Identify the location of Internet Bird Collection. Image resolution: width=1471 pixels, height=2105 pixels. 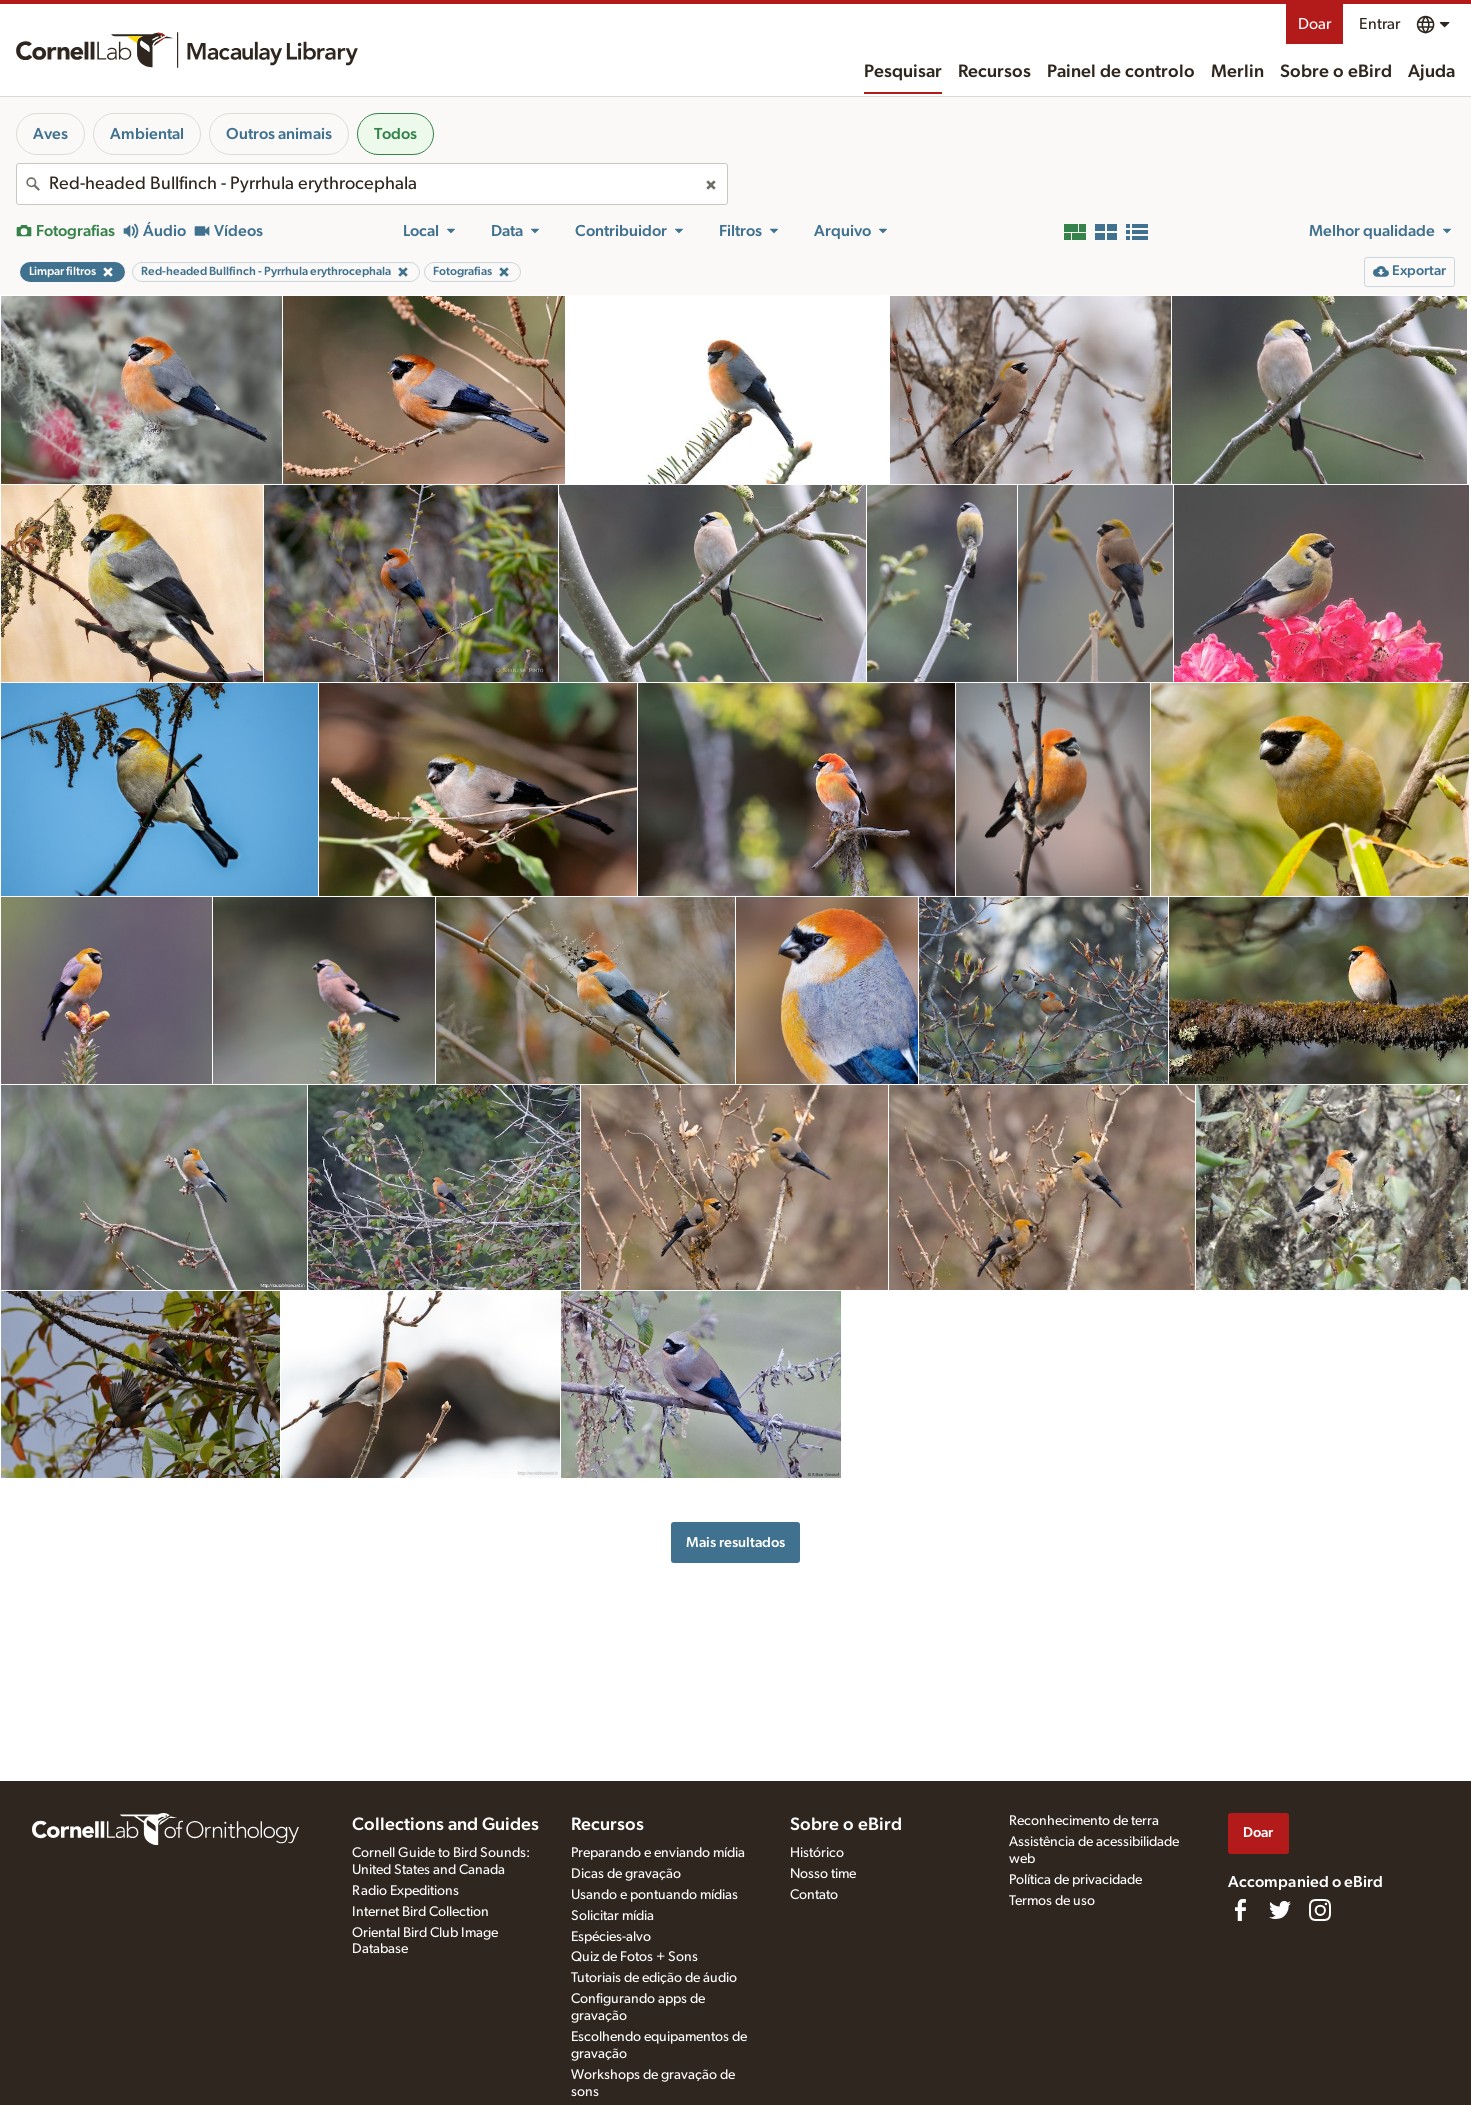
(420, 1912).